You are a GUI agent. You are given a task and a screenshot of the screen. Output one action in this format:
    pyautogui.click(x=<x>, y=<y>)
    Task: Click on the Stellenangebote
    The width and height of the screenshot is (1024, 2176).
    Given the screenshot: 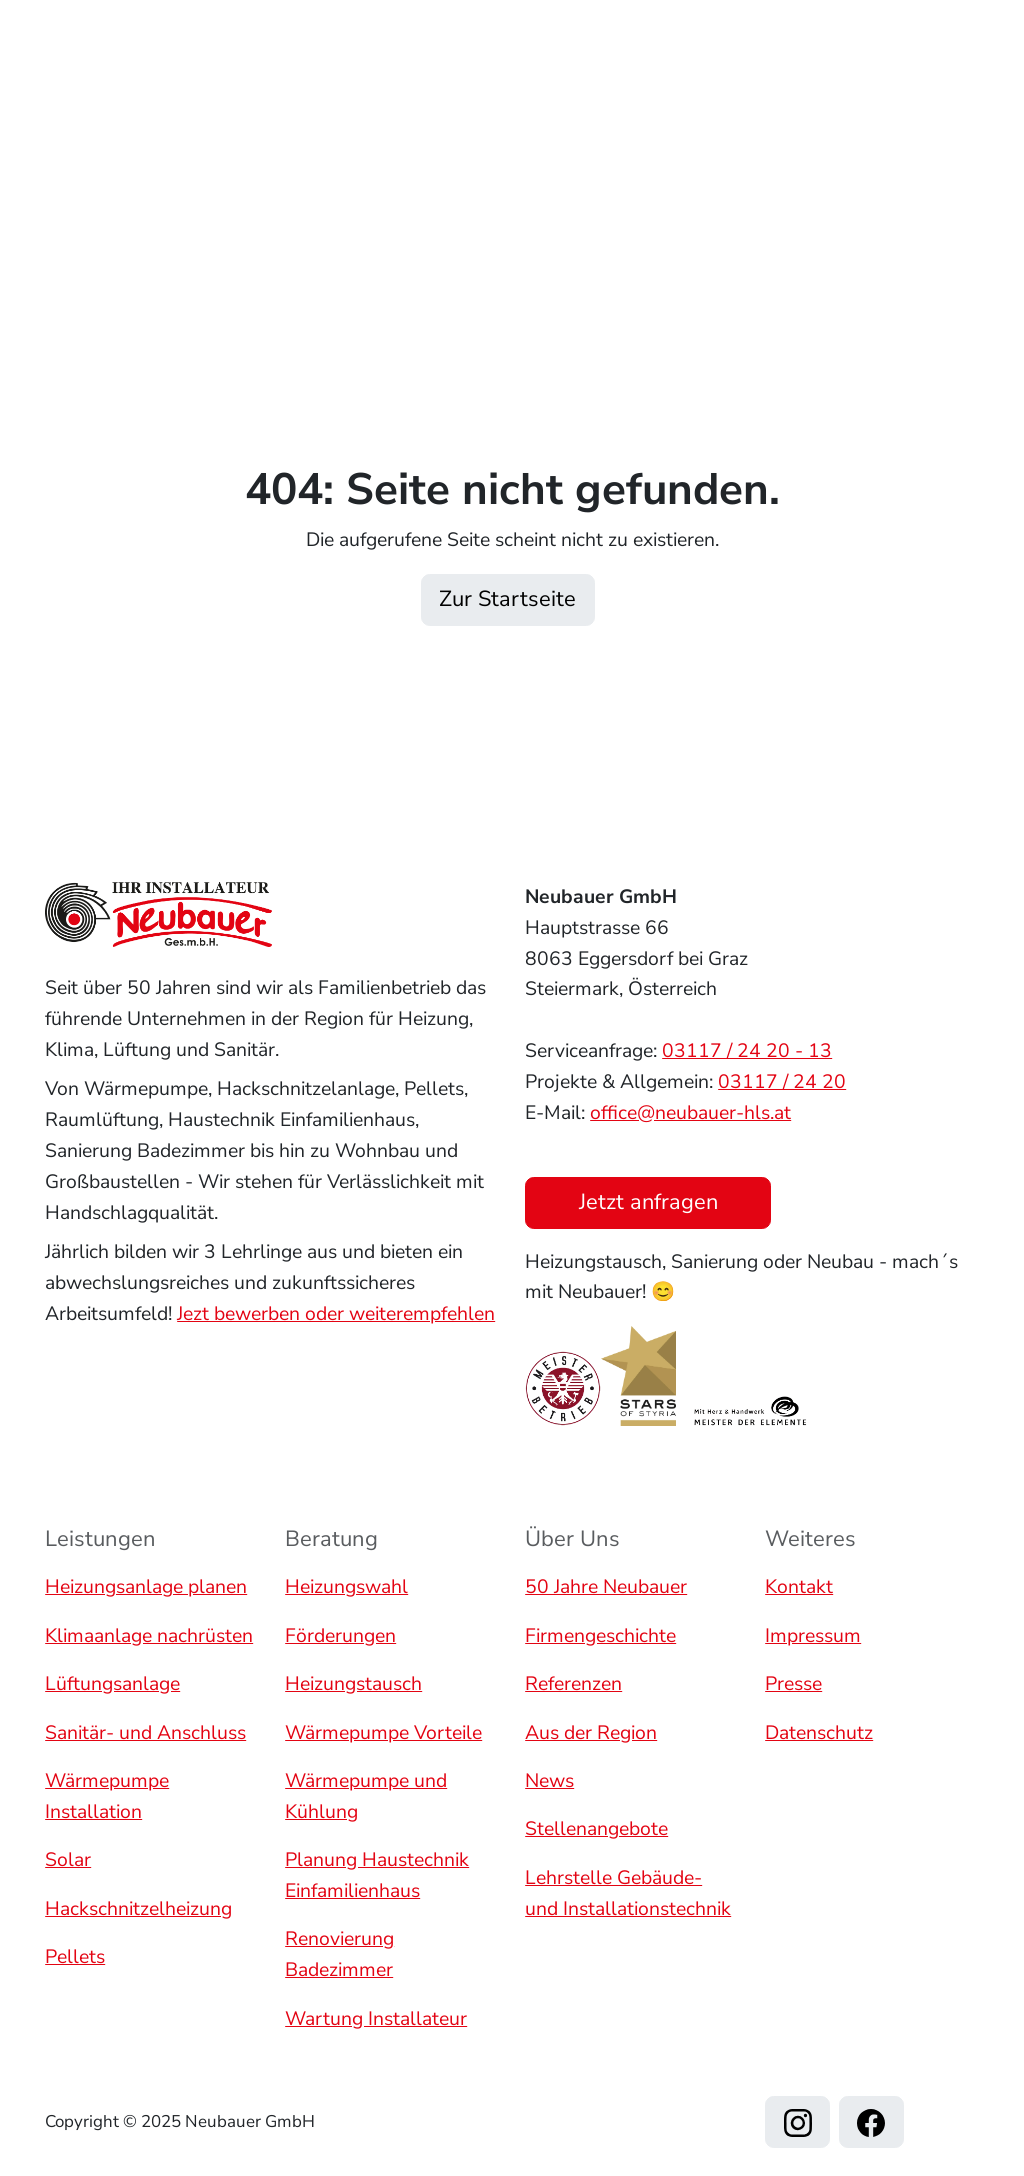 What is the action you would take?
    pyautogui.click(x=596, y=1829)
    